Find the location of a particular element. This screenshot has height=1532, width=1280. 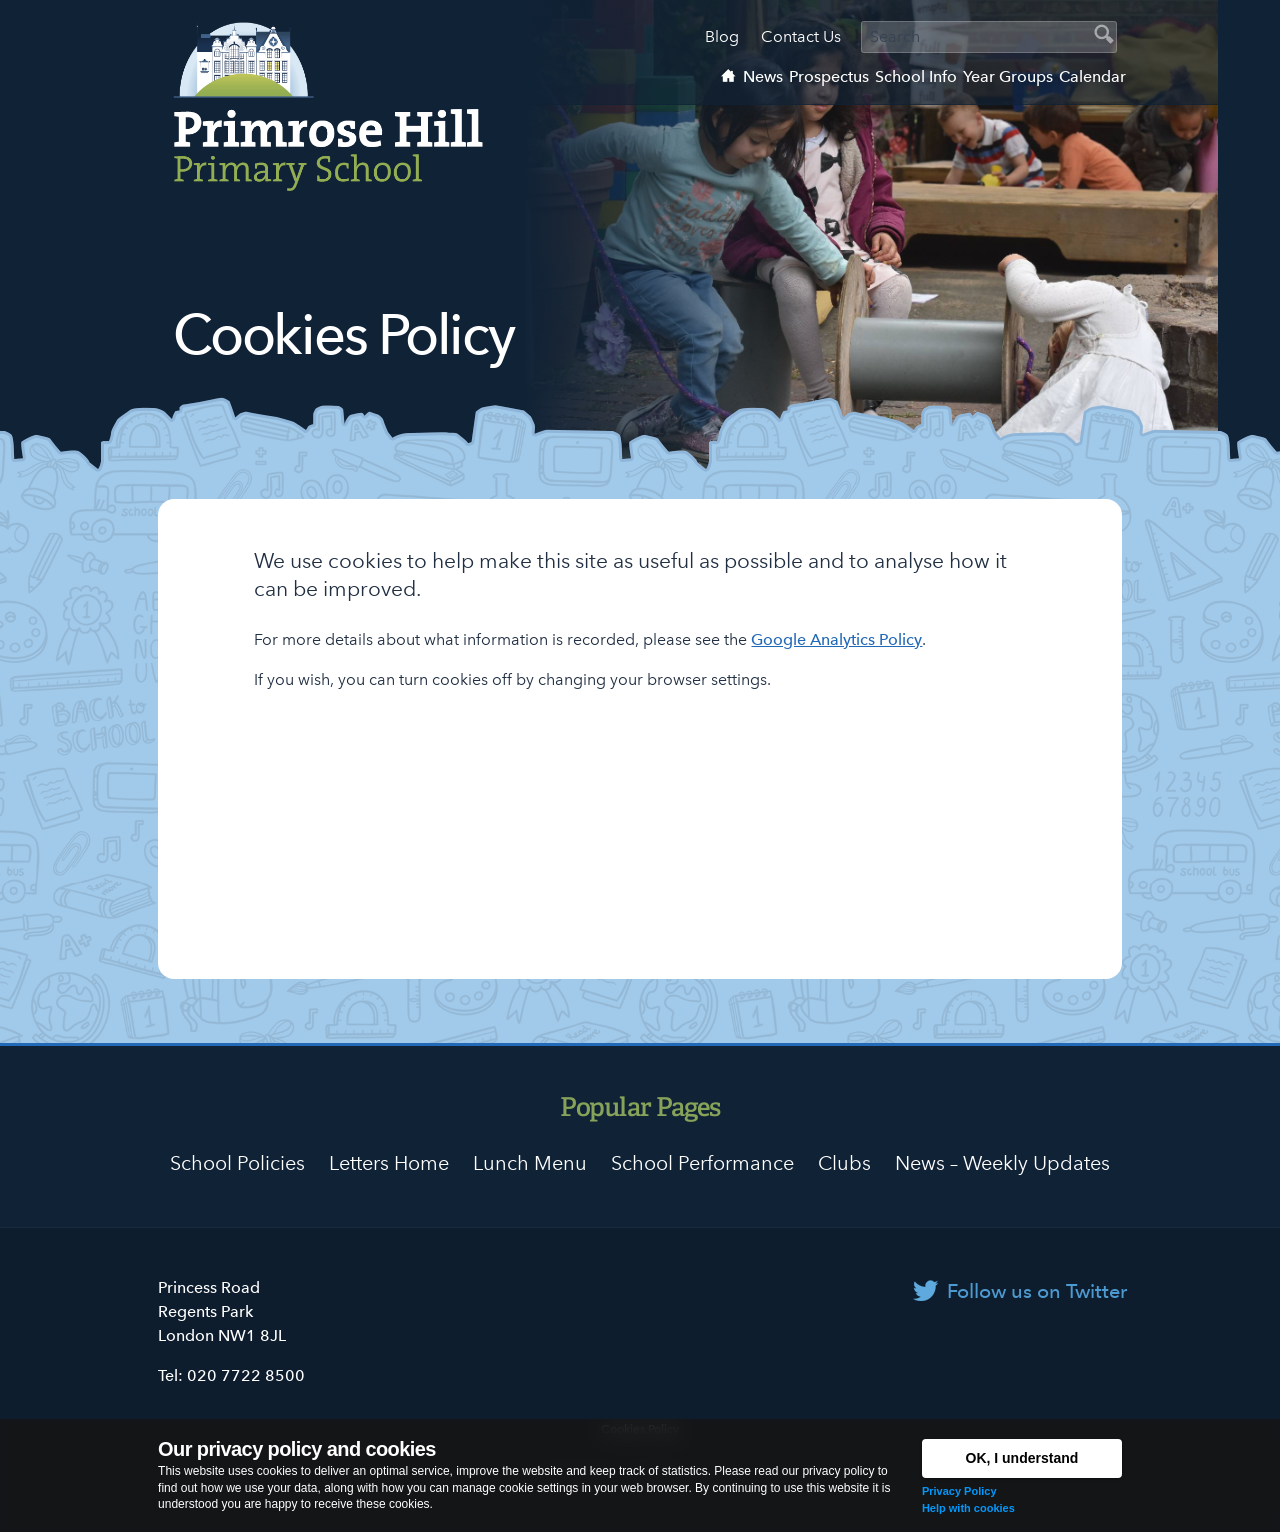

News – Weekly Updates is located at coordinates (1002, 1163).